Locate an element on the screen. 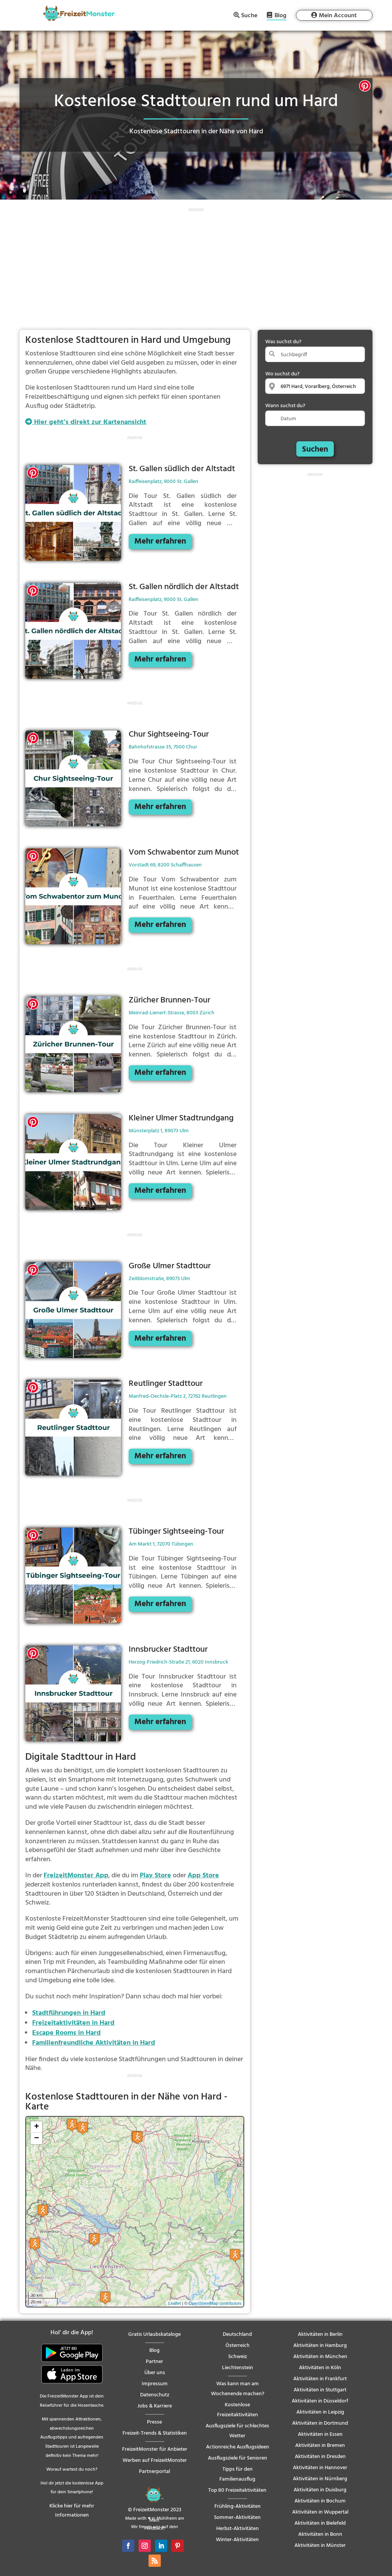 The image size is (392, 2576). Partnerportal is located at coordinates (154, 2471).